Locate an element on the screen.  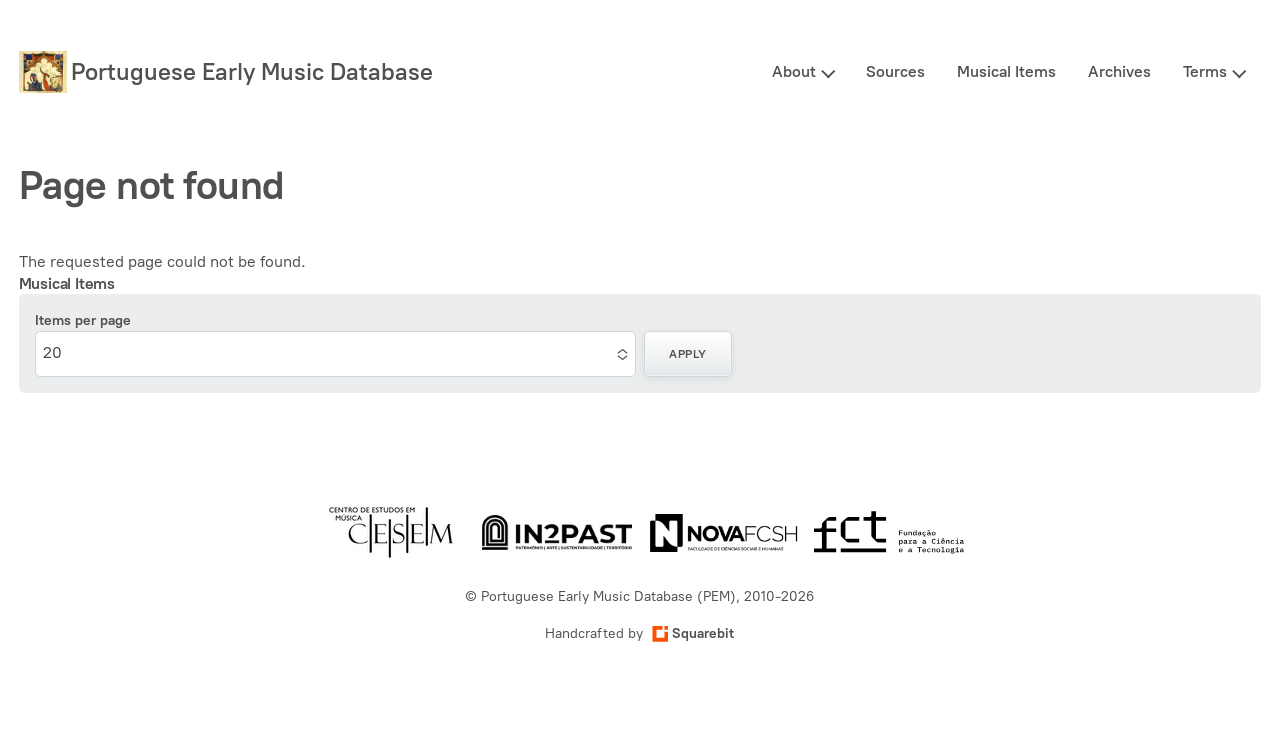
Squarebit is located at coordinates (693, 633).